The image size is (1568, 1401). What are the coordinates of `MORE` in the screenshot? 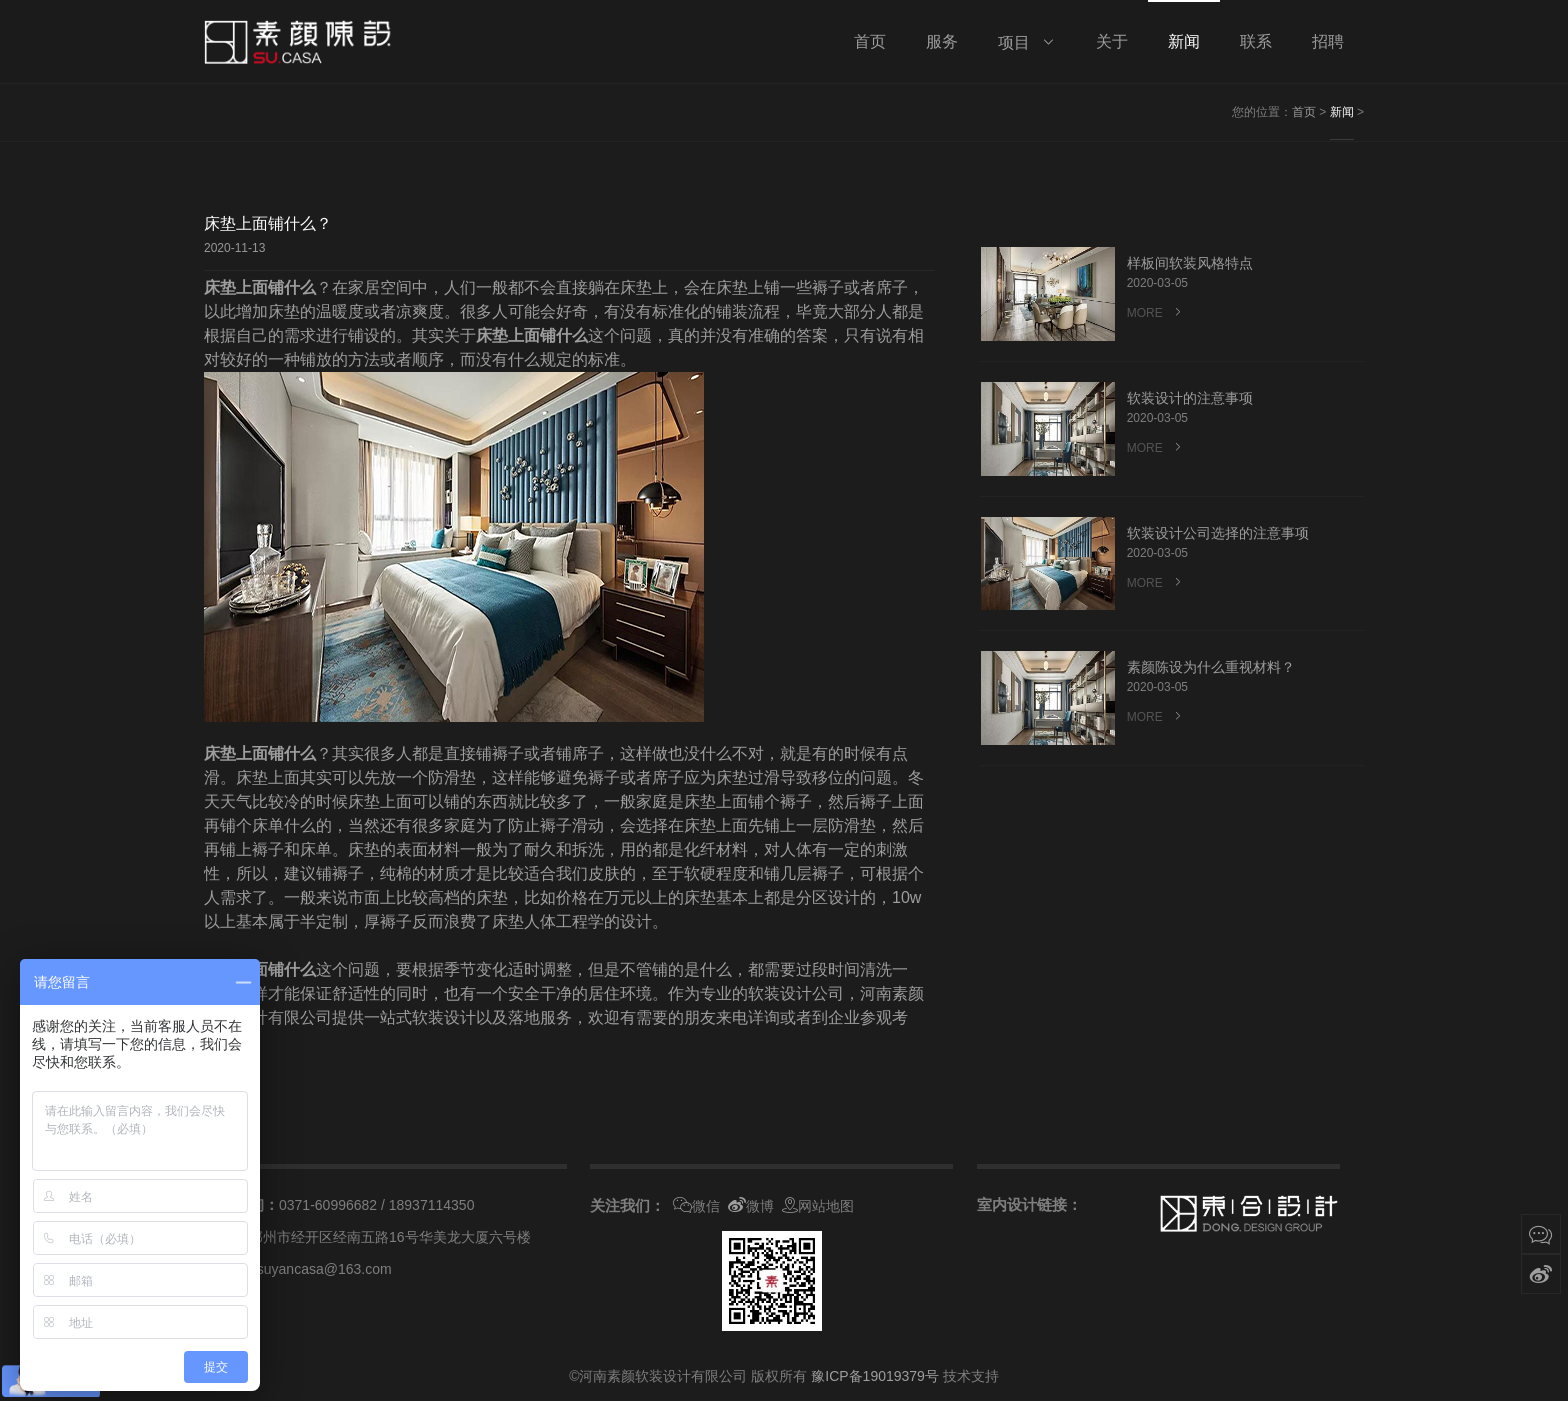 It's located at (1156, 313).